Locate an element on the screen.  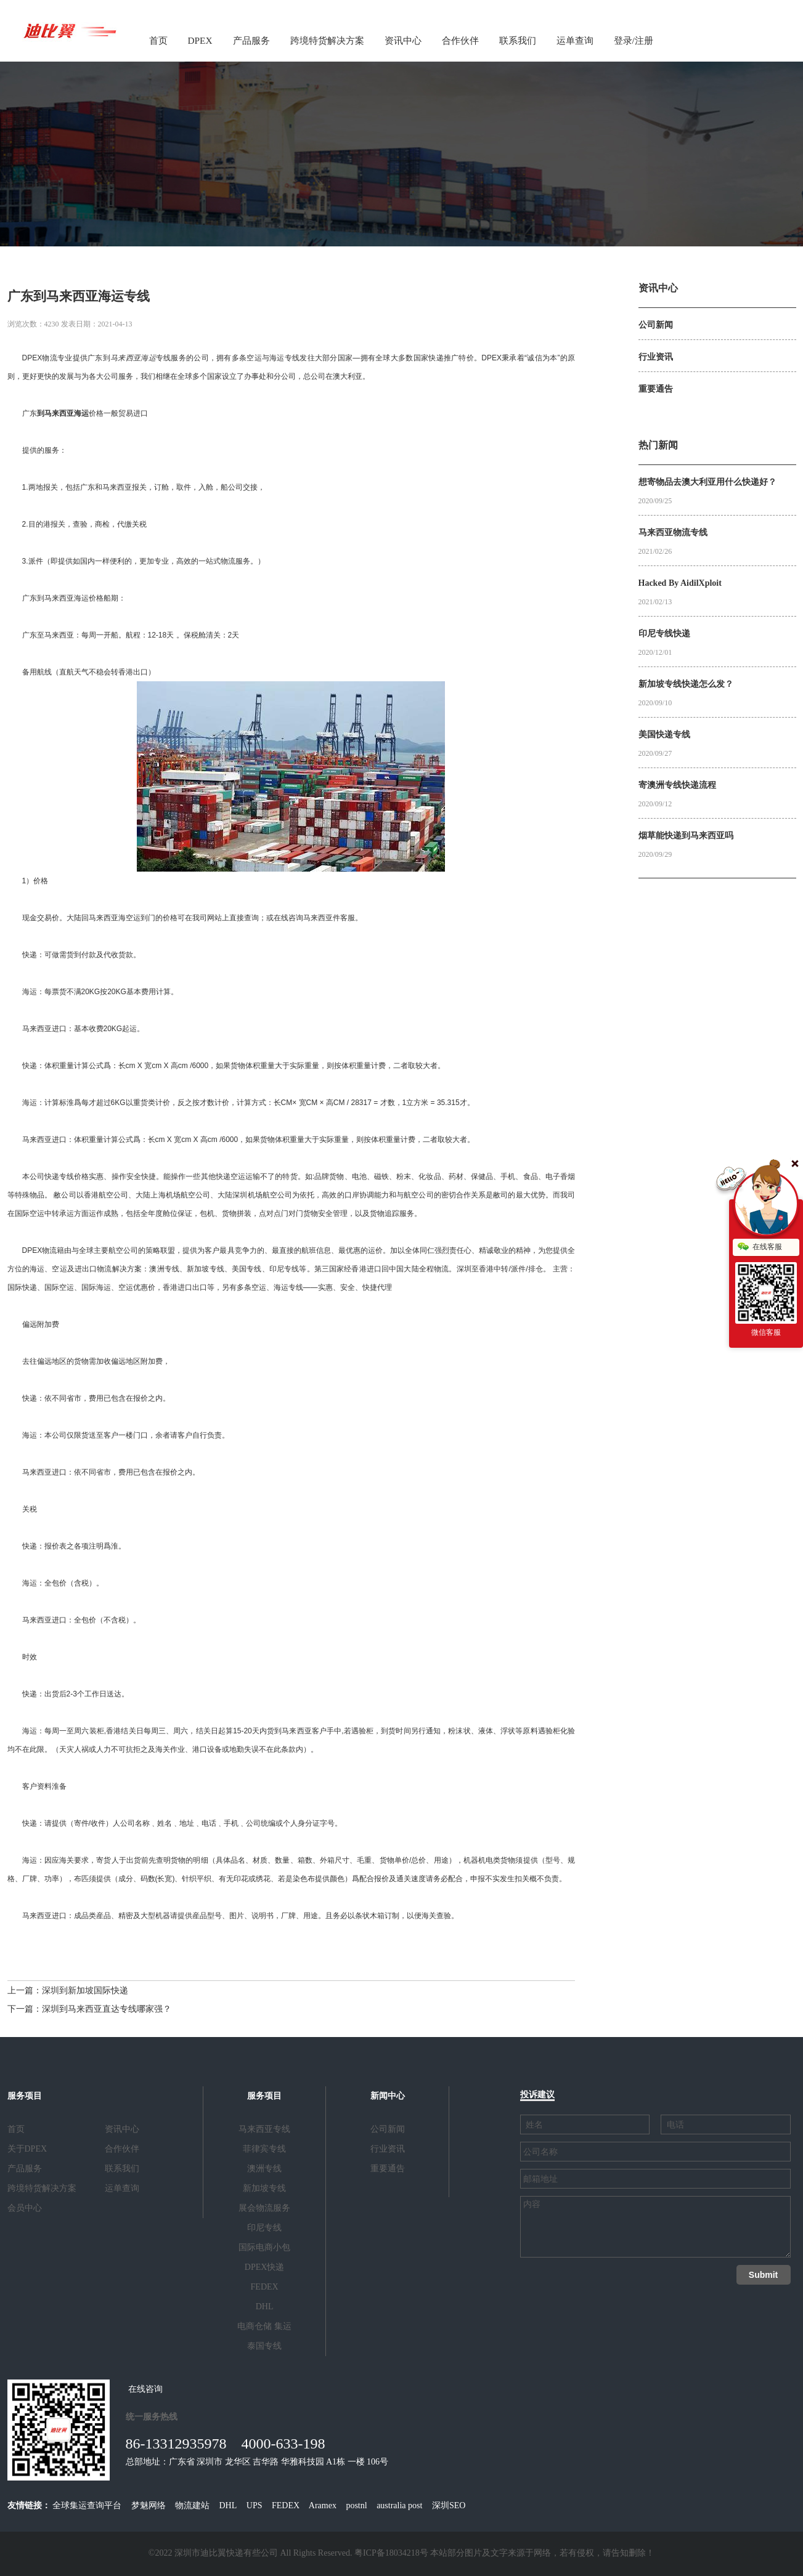
泰国专线 is located at coordinates (264, 2346).